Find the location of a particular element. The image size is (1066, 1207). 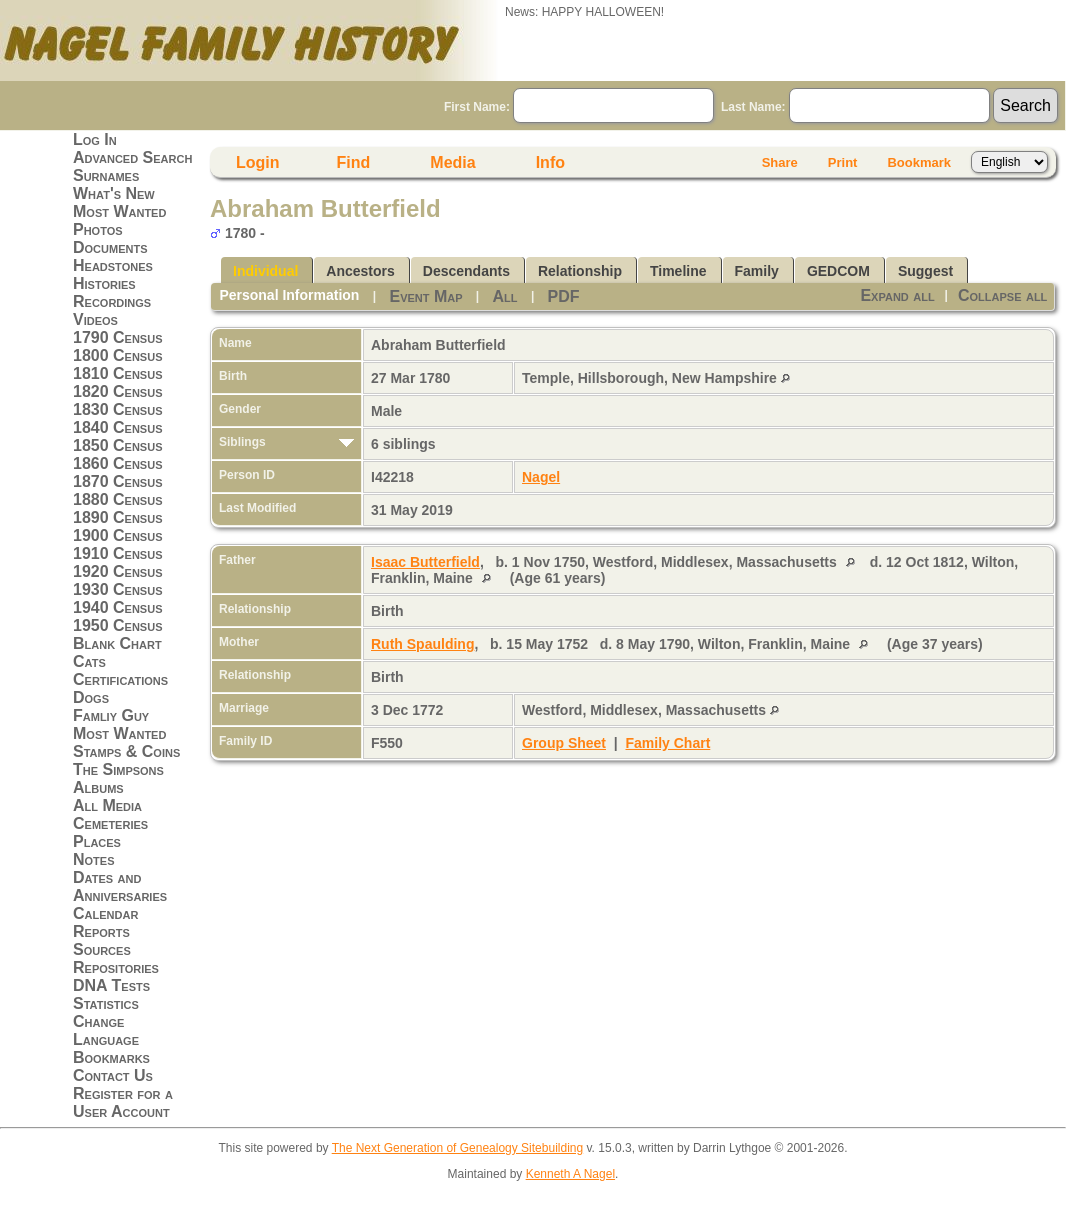

DNA Tests is located at coordinates (111, 985).